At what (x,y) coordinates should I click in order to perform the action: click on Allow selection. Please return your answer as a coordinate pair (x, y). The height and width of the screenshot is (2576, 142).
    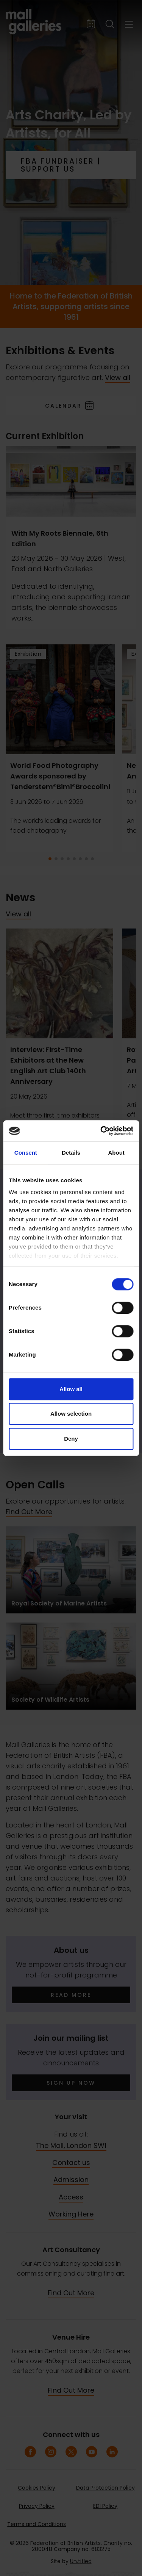
    Looking at the image, I should click on (71, 1413).